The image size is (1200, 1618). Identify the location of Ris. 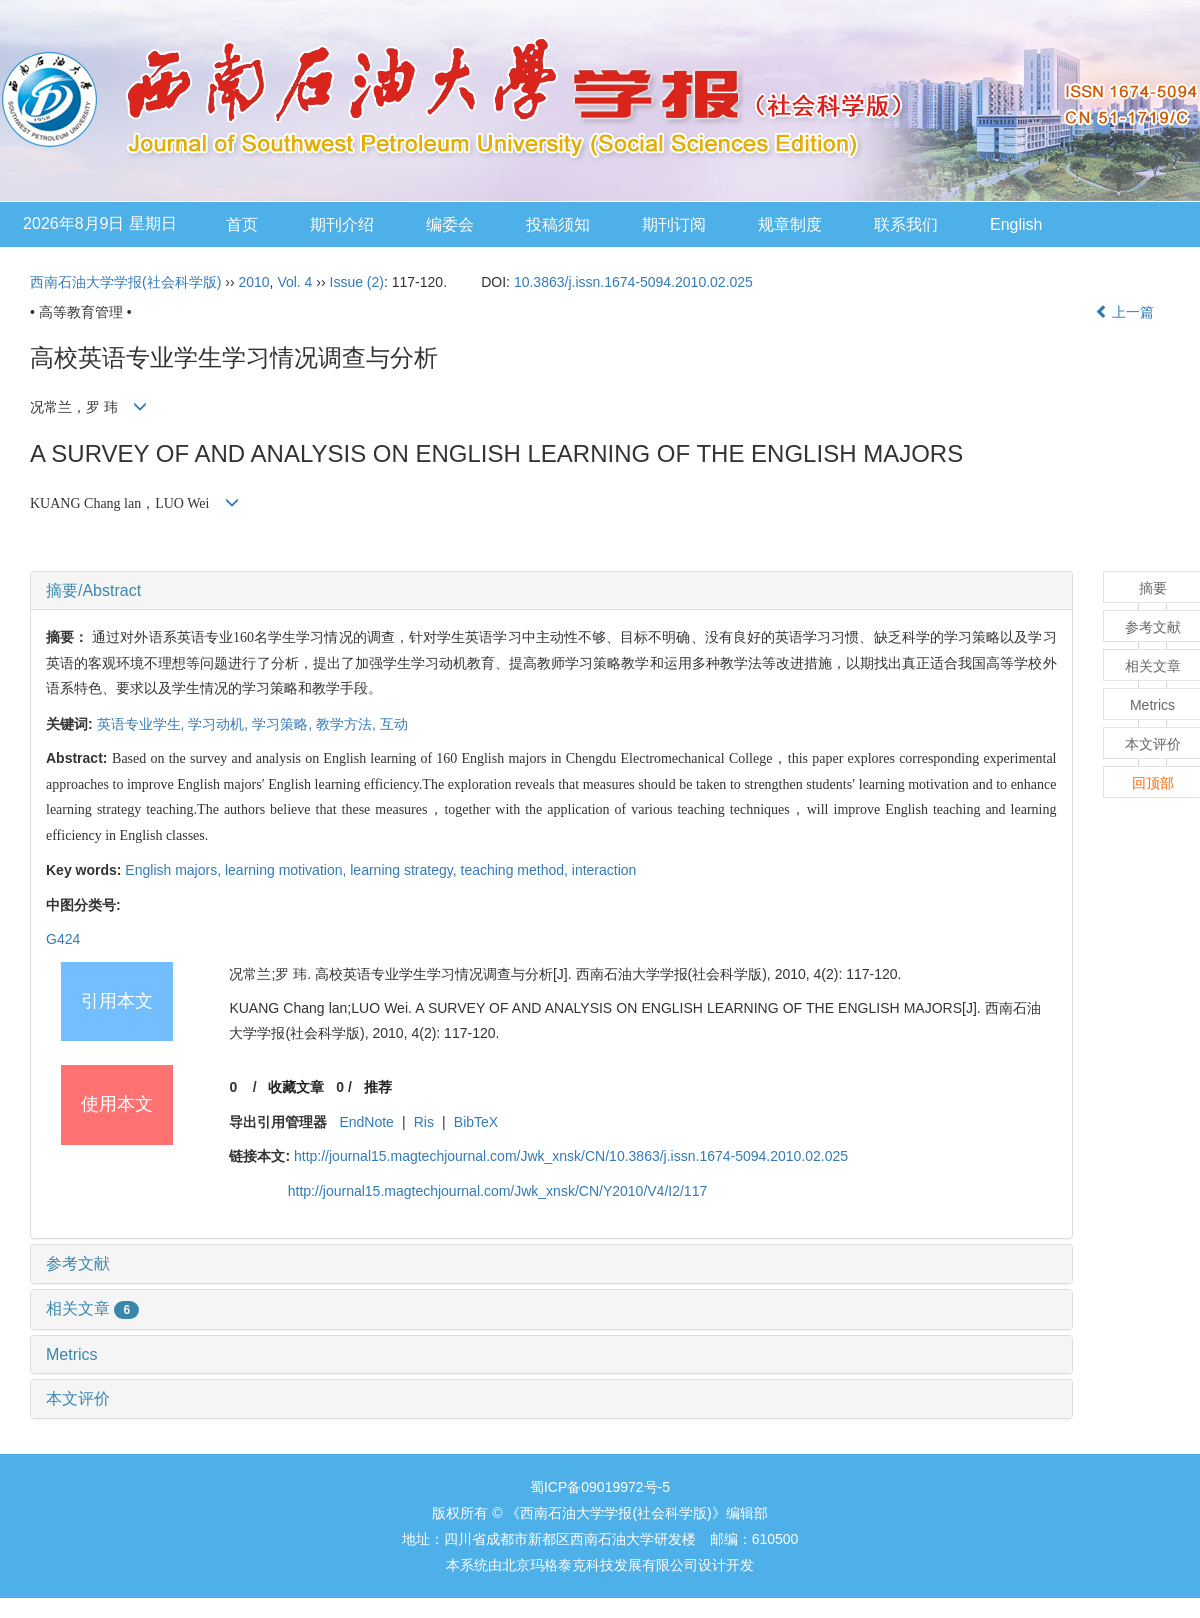
(424, 1122).